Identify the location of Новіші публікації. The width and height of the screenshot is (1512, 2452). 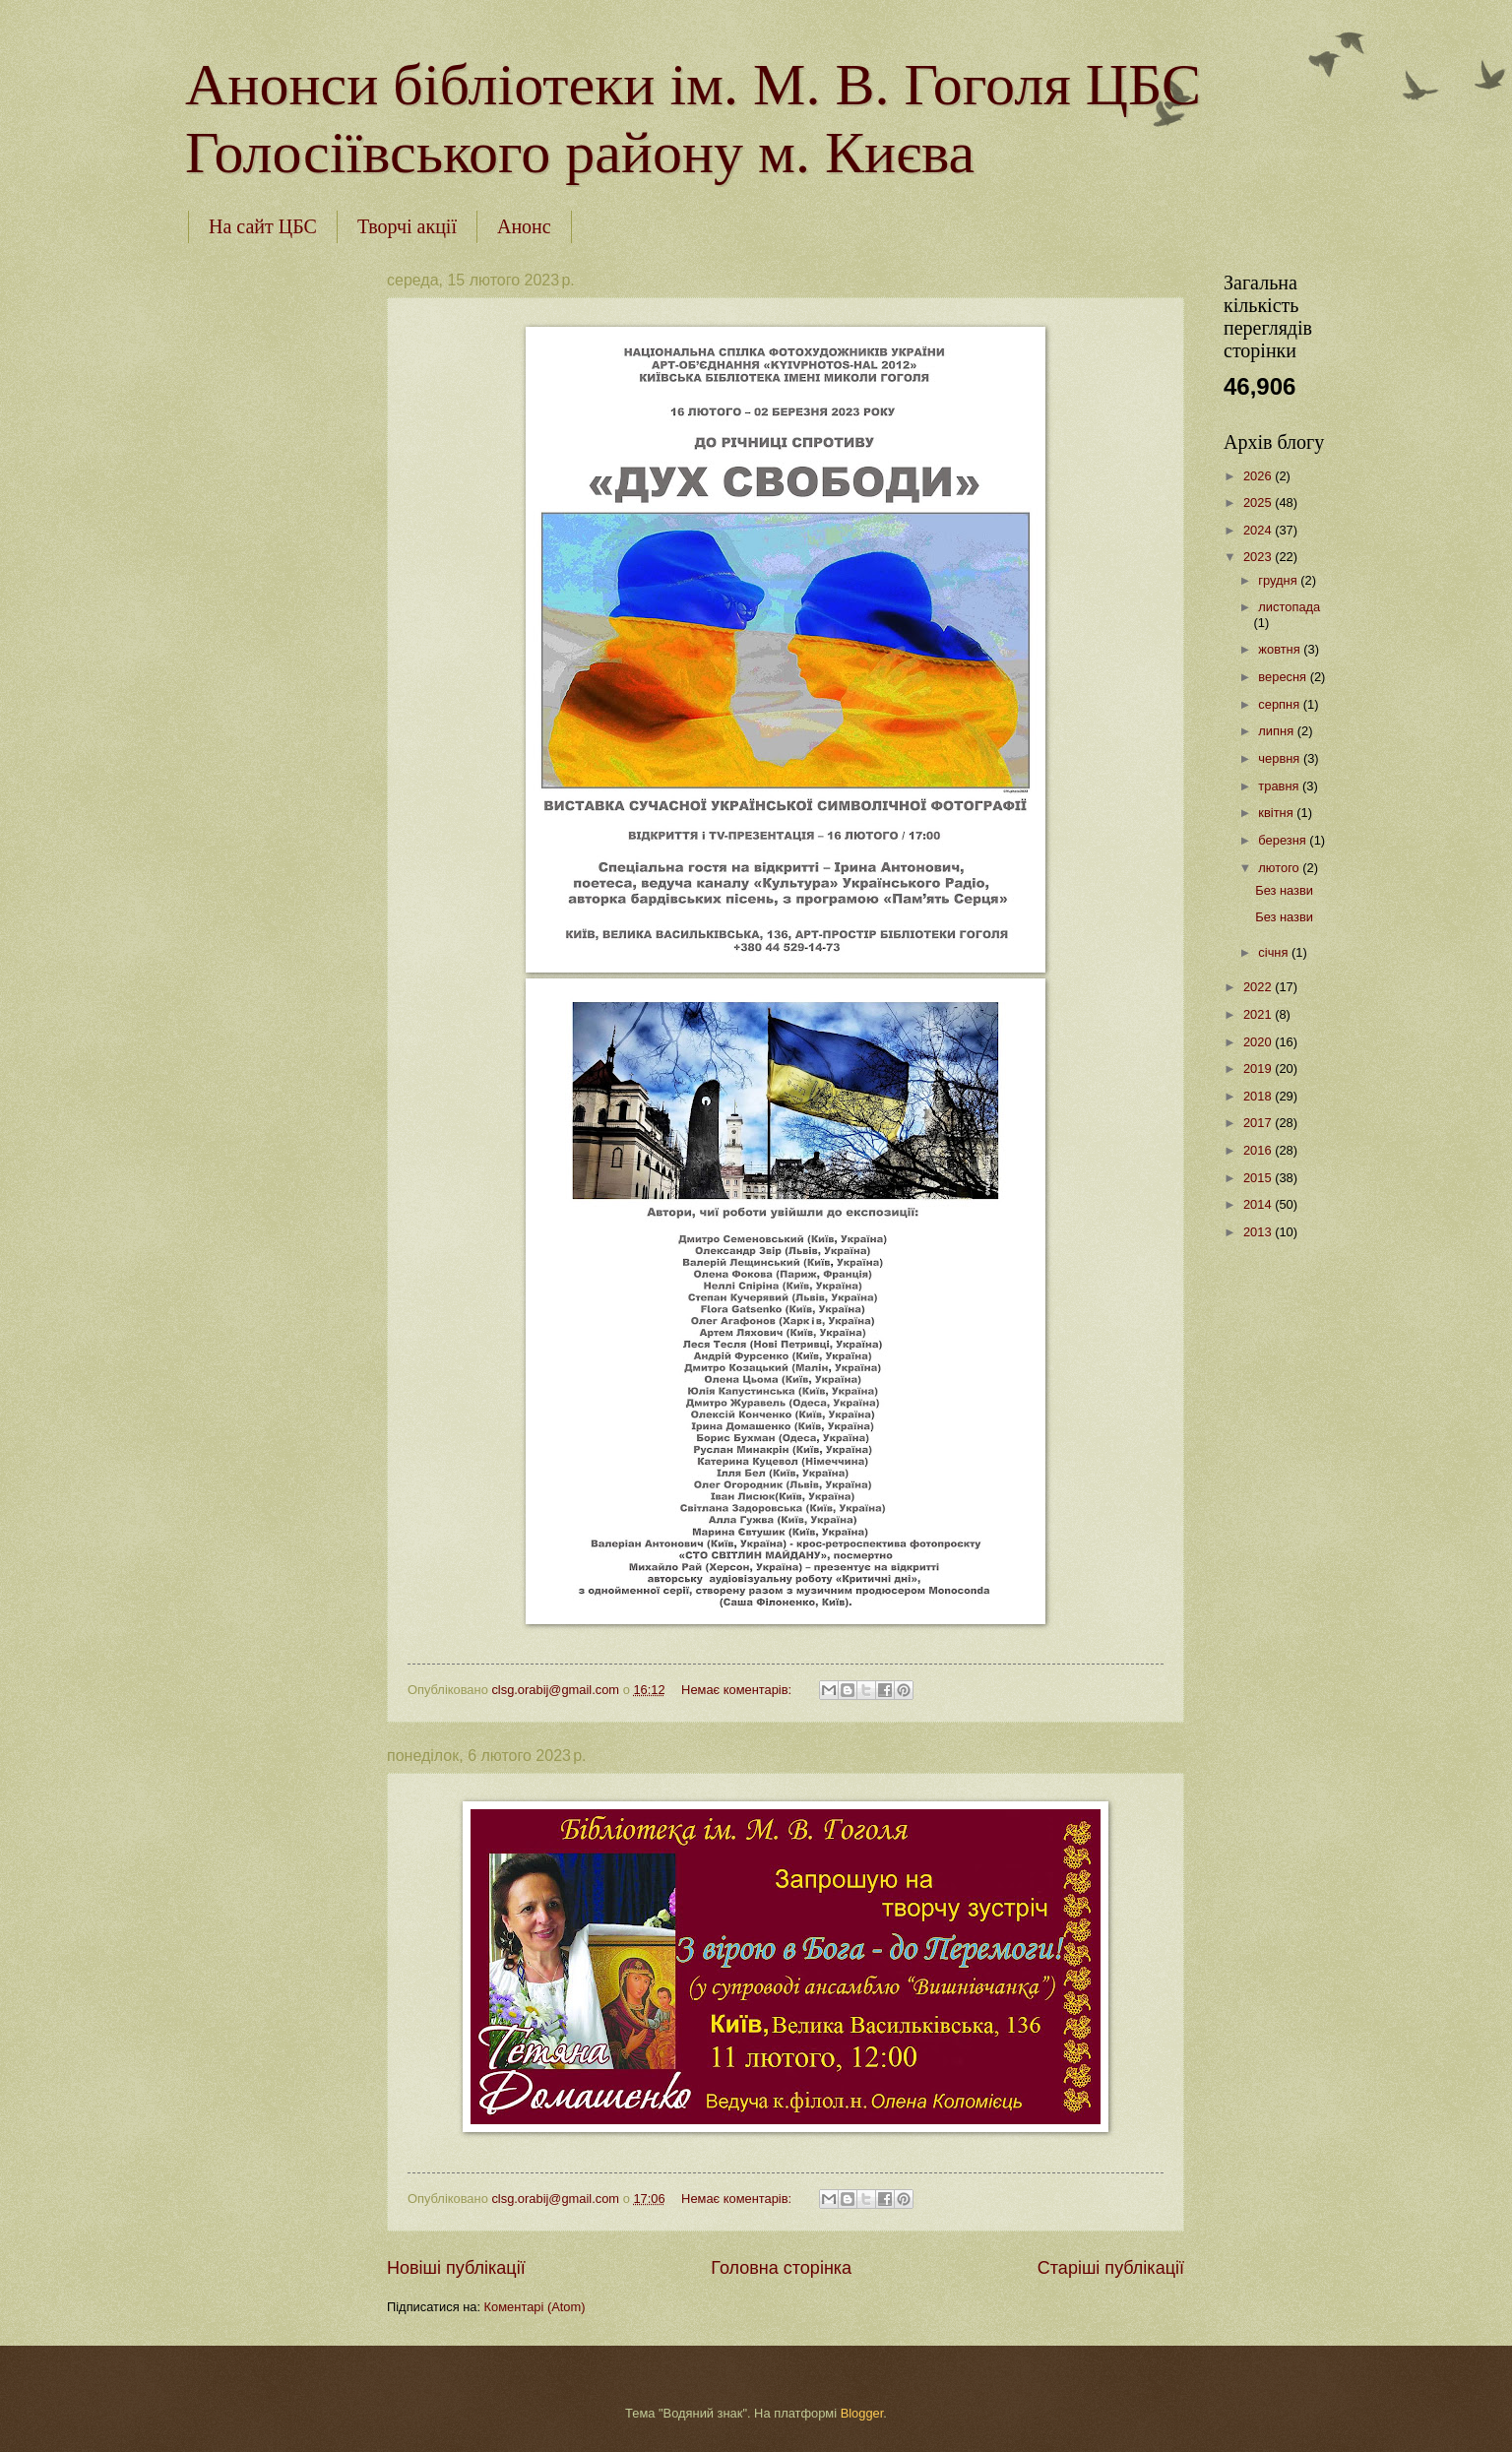
(456, 2268).